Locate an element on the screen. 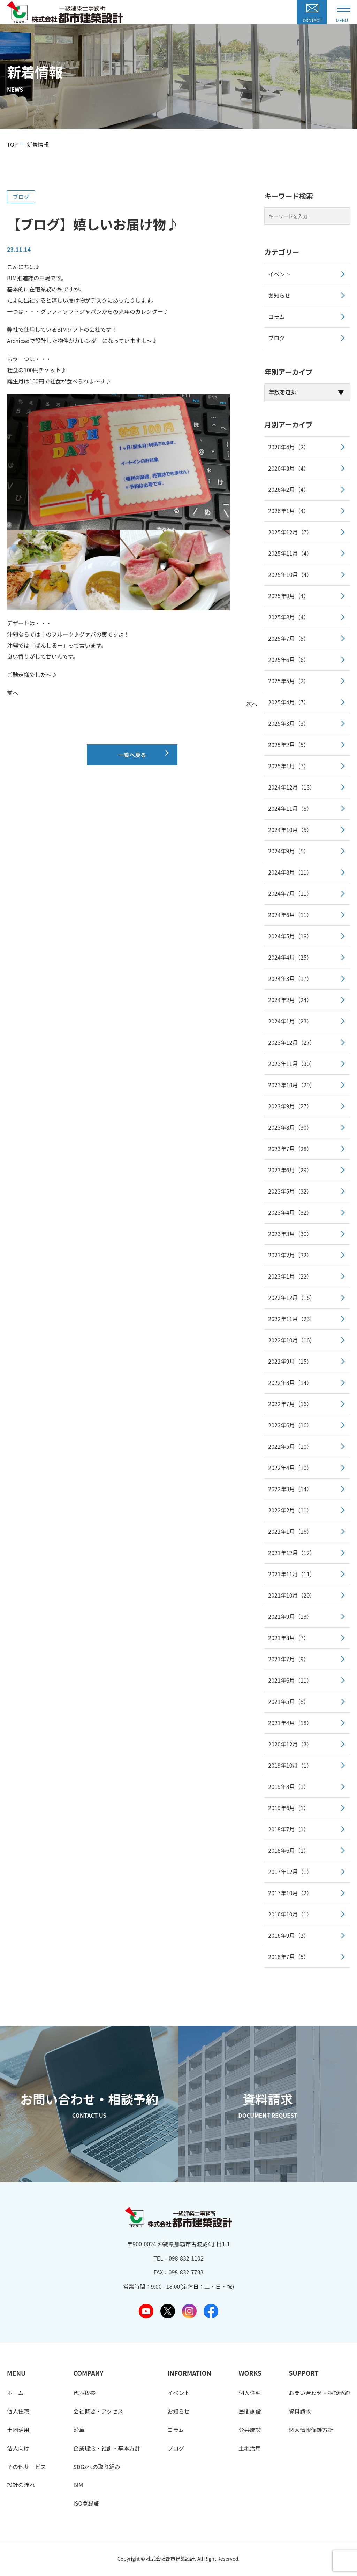 The height and width of the screenshot is (2576, 357). 2022年1月（16） is located at coordinates (290, 1531).